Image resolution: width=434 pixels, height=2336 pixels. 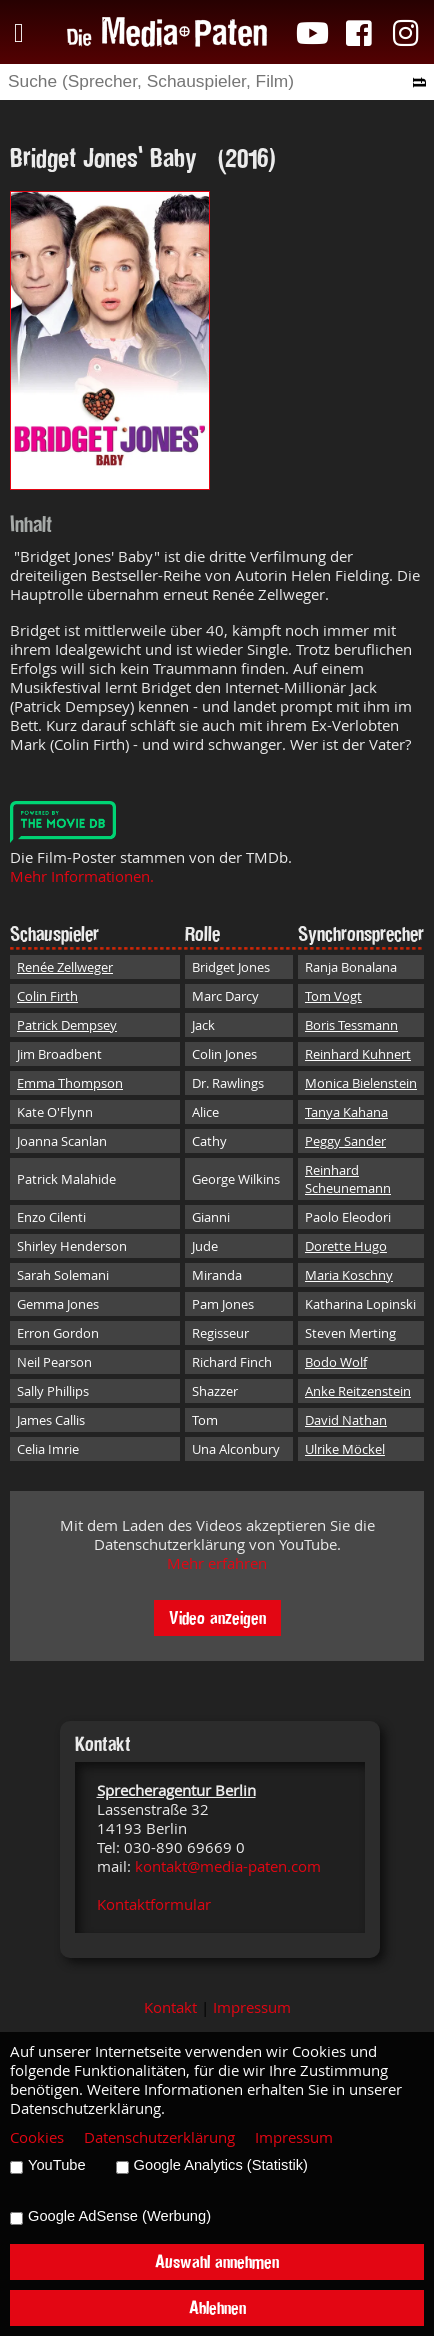 I want to click on Ablehnen, so click(x=217, y=2307).